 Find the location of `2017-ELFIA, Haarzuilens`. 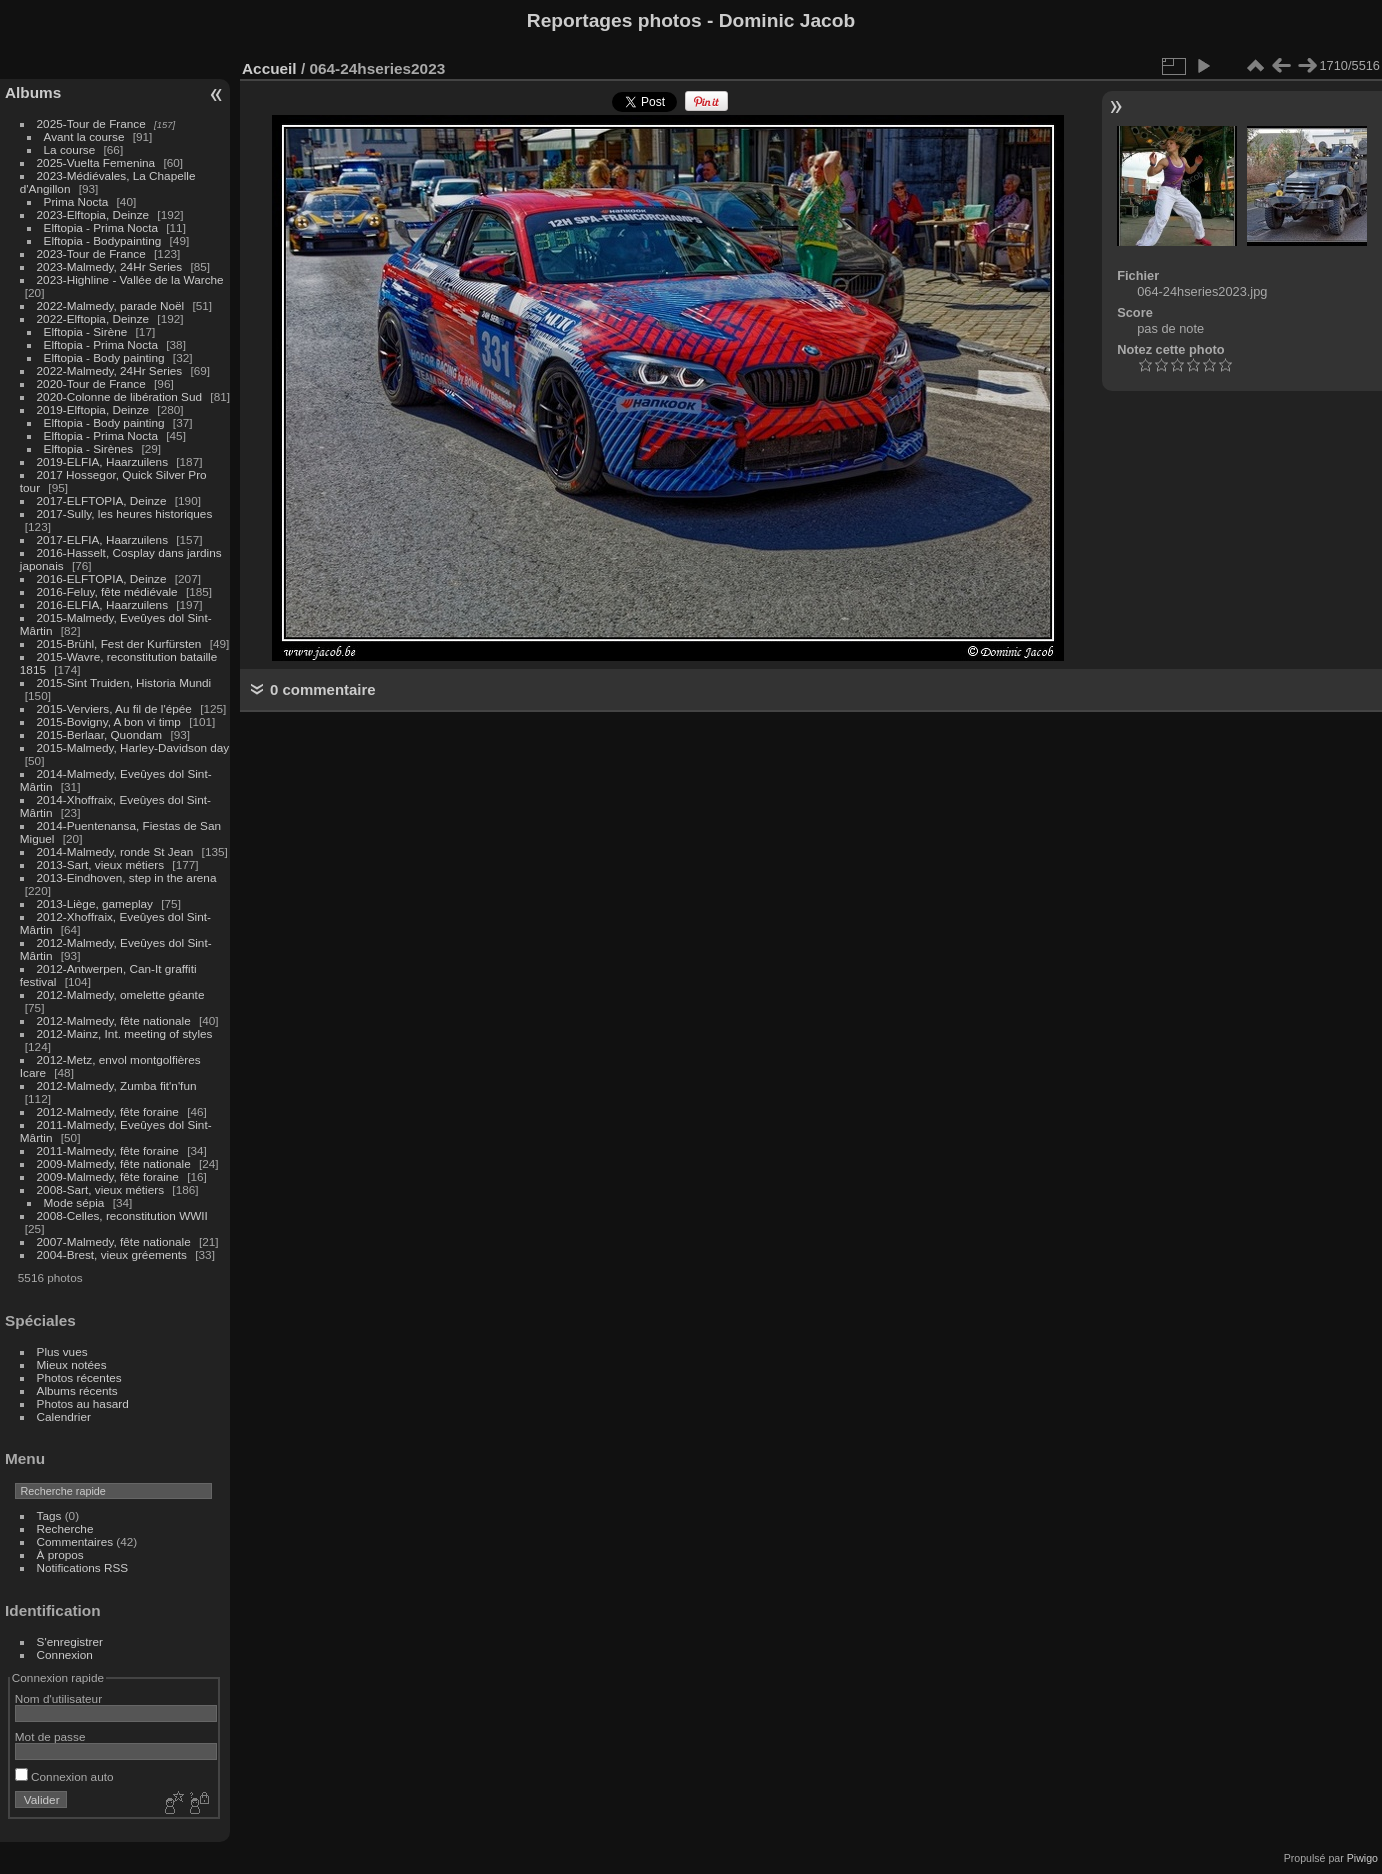

2017-ELFIA, Haarzuilens is located at coordinates (104, 539).